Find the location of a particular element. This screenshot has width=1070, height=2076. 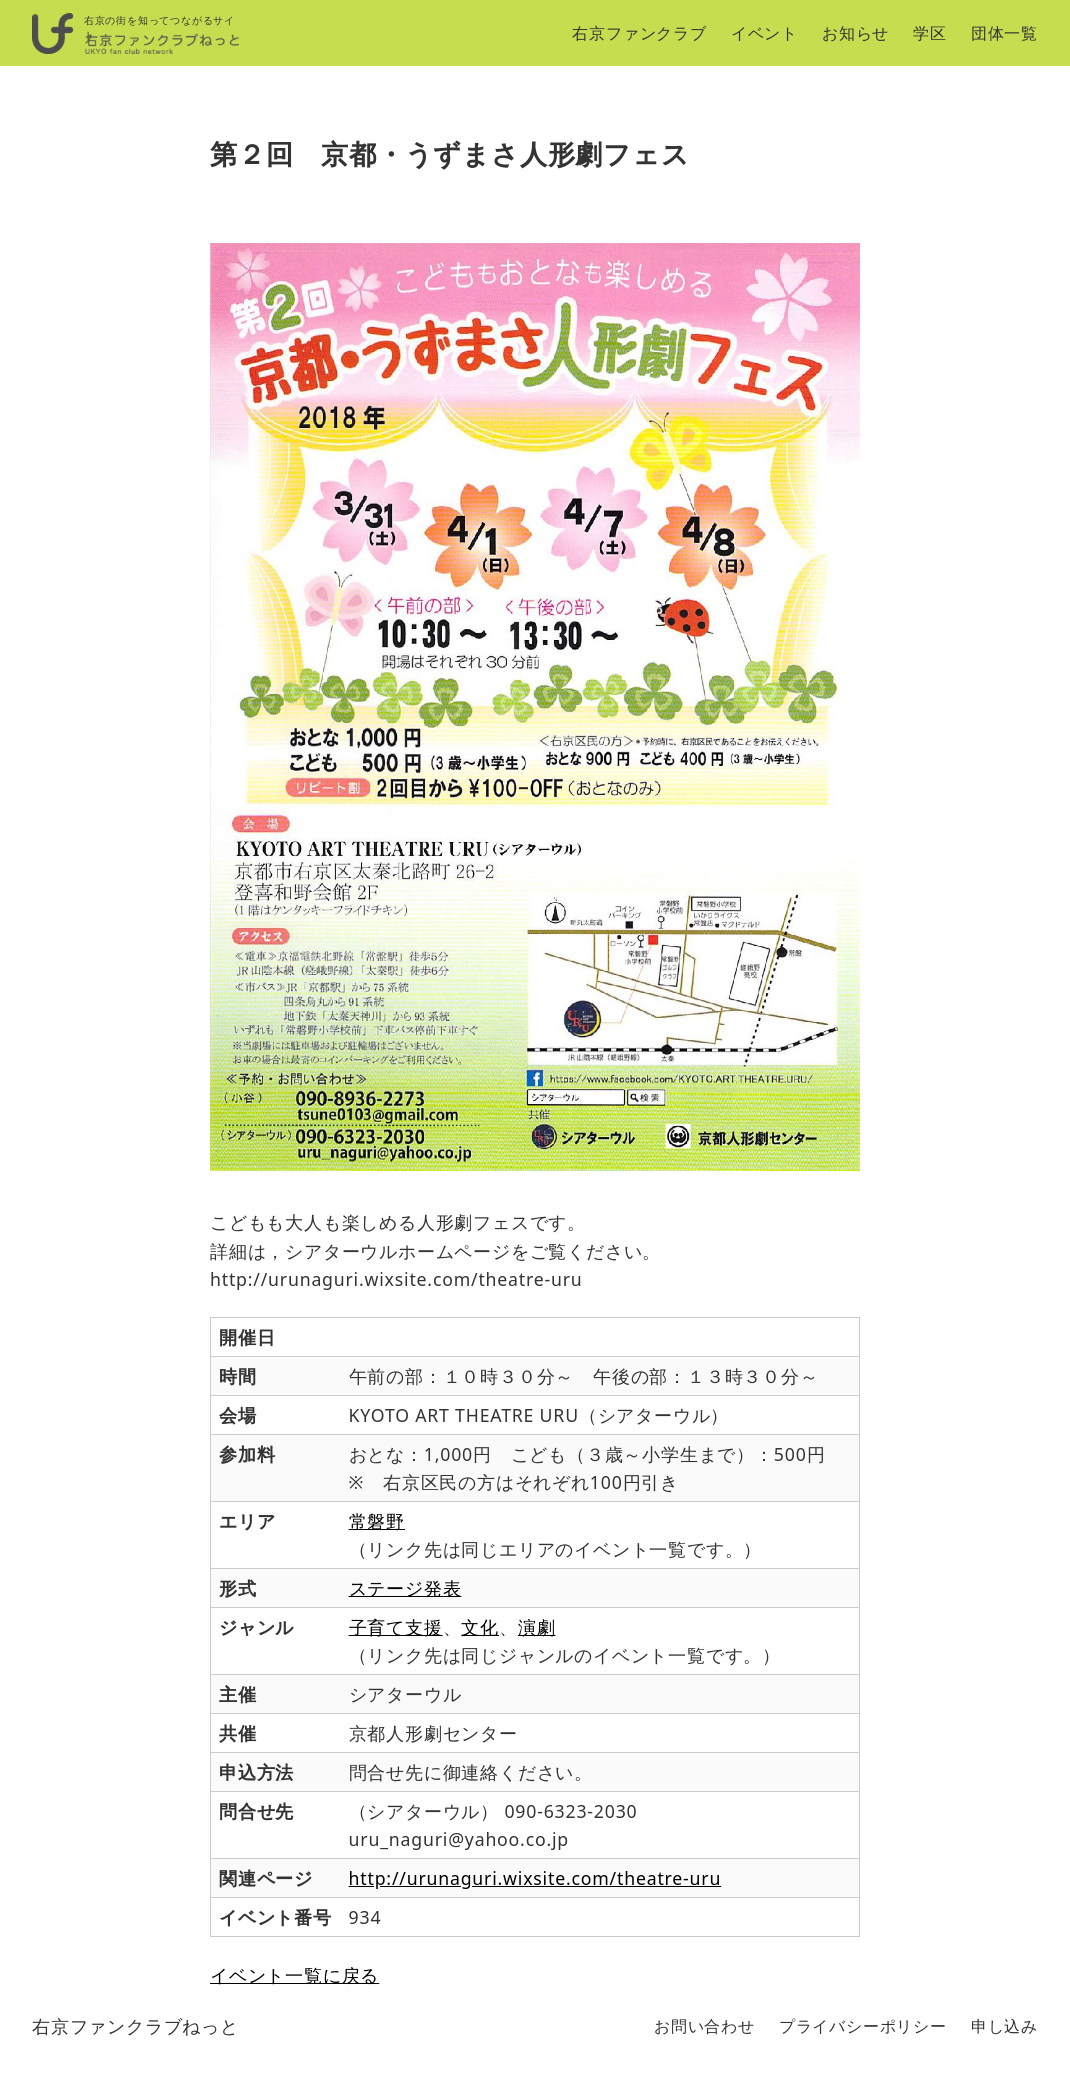

子育て支援 is located at coordinates (396, 1627).